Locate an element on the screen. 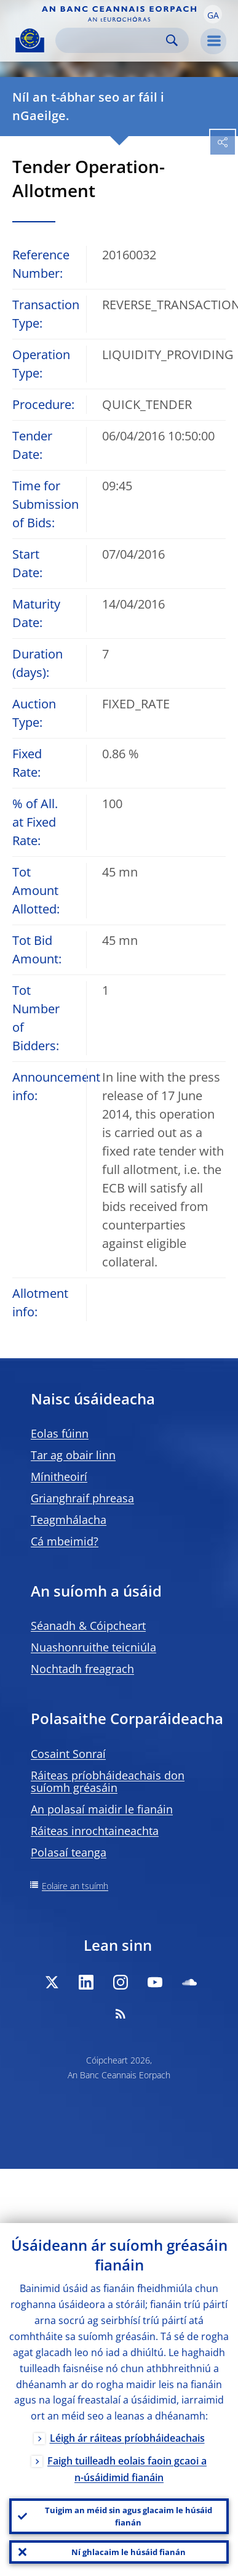 The image size is (238, 2576). Léigh ár ráiteas príobháideachais is located at coordinates (127, 2438).